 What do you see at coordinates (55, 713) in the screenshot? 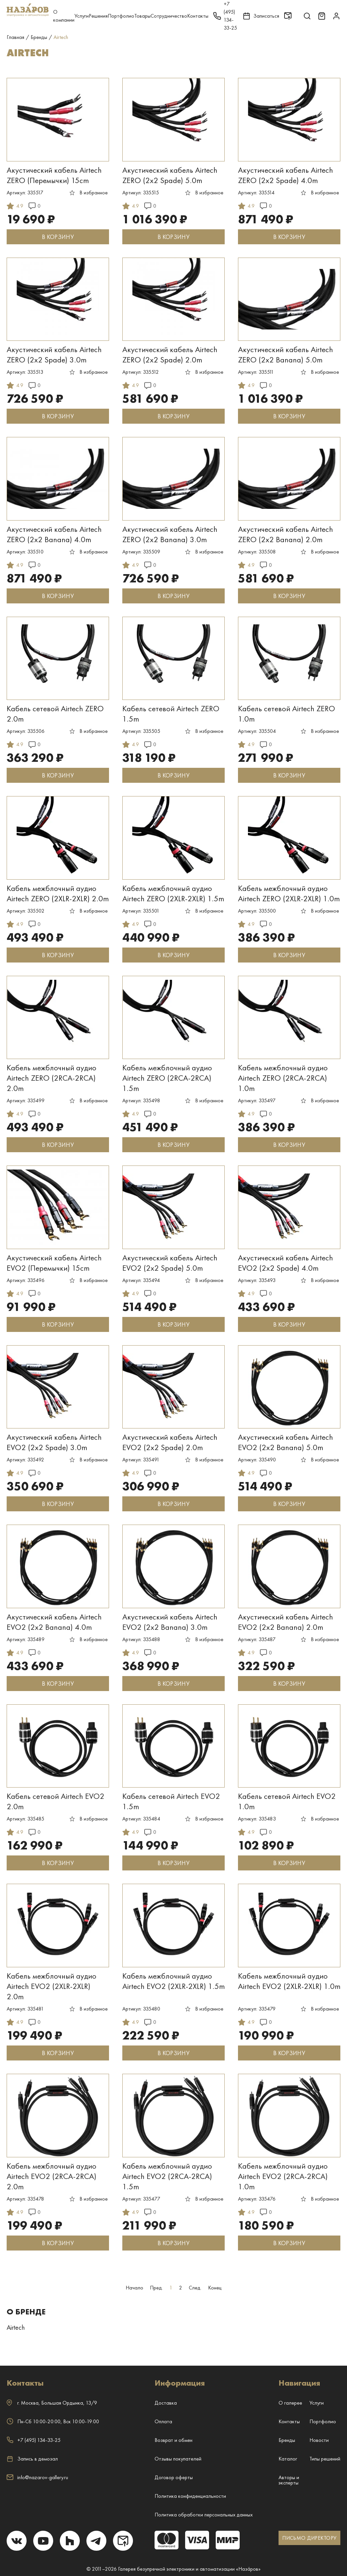
I see `Кабель сетевой Airtech ZERO 2.0m` at bounding box center [55, 713].